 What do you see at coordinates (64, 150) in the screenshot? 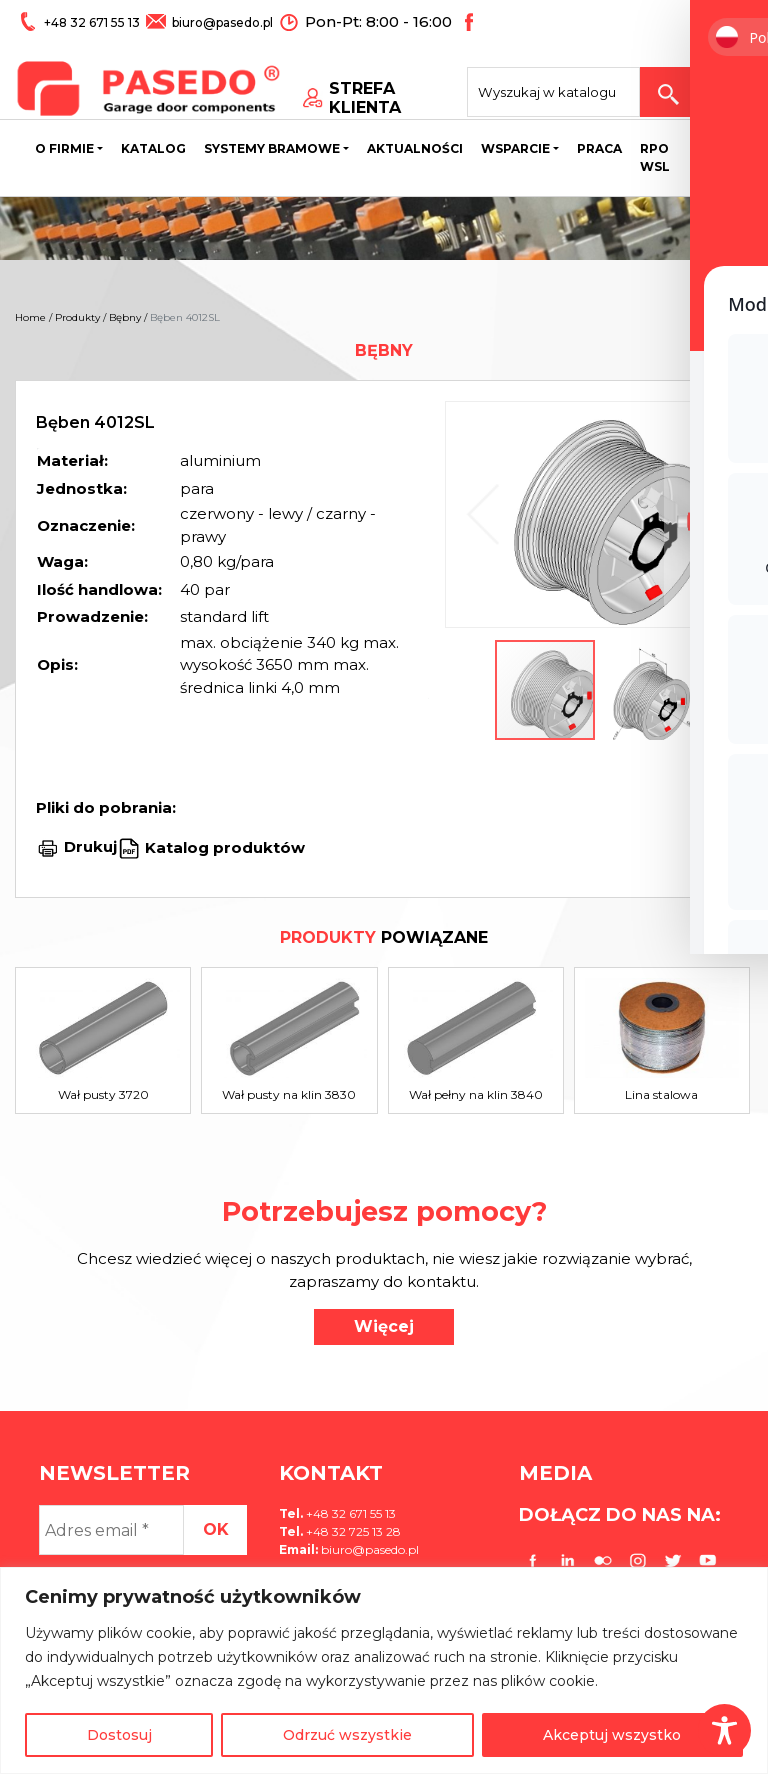
I see `O firmie [button]` at bounding box center [64, 150].